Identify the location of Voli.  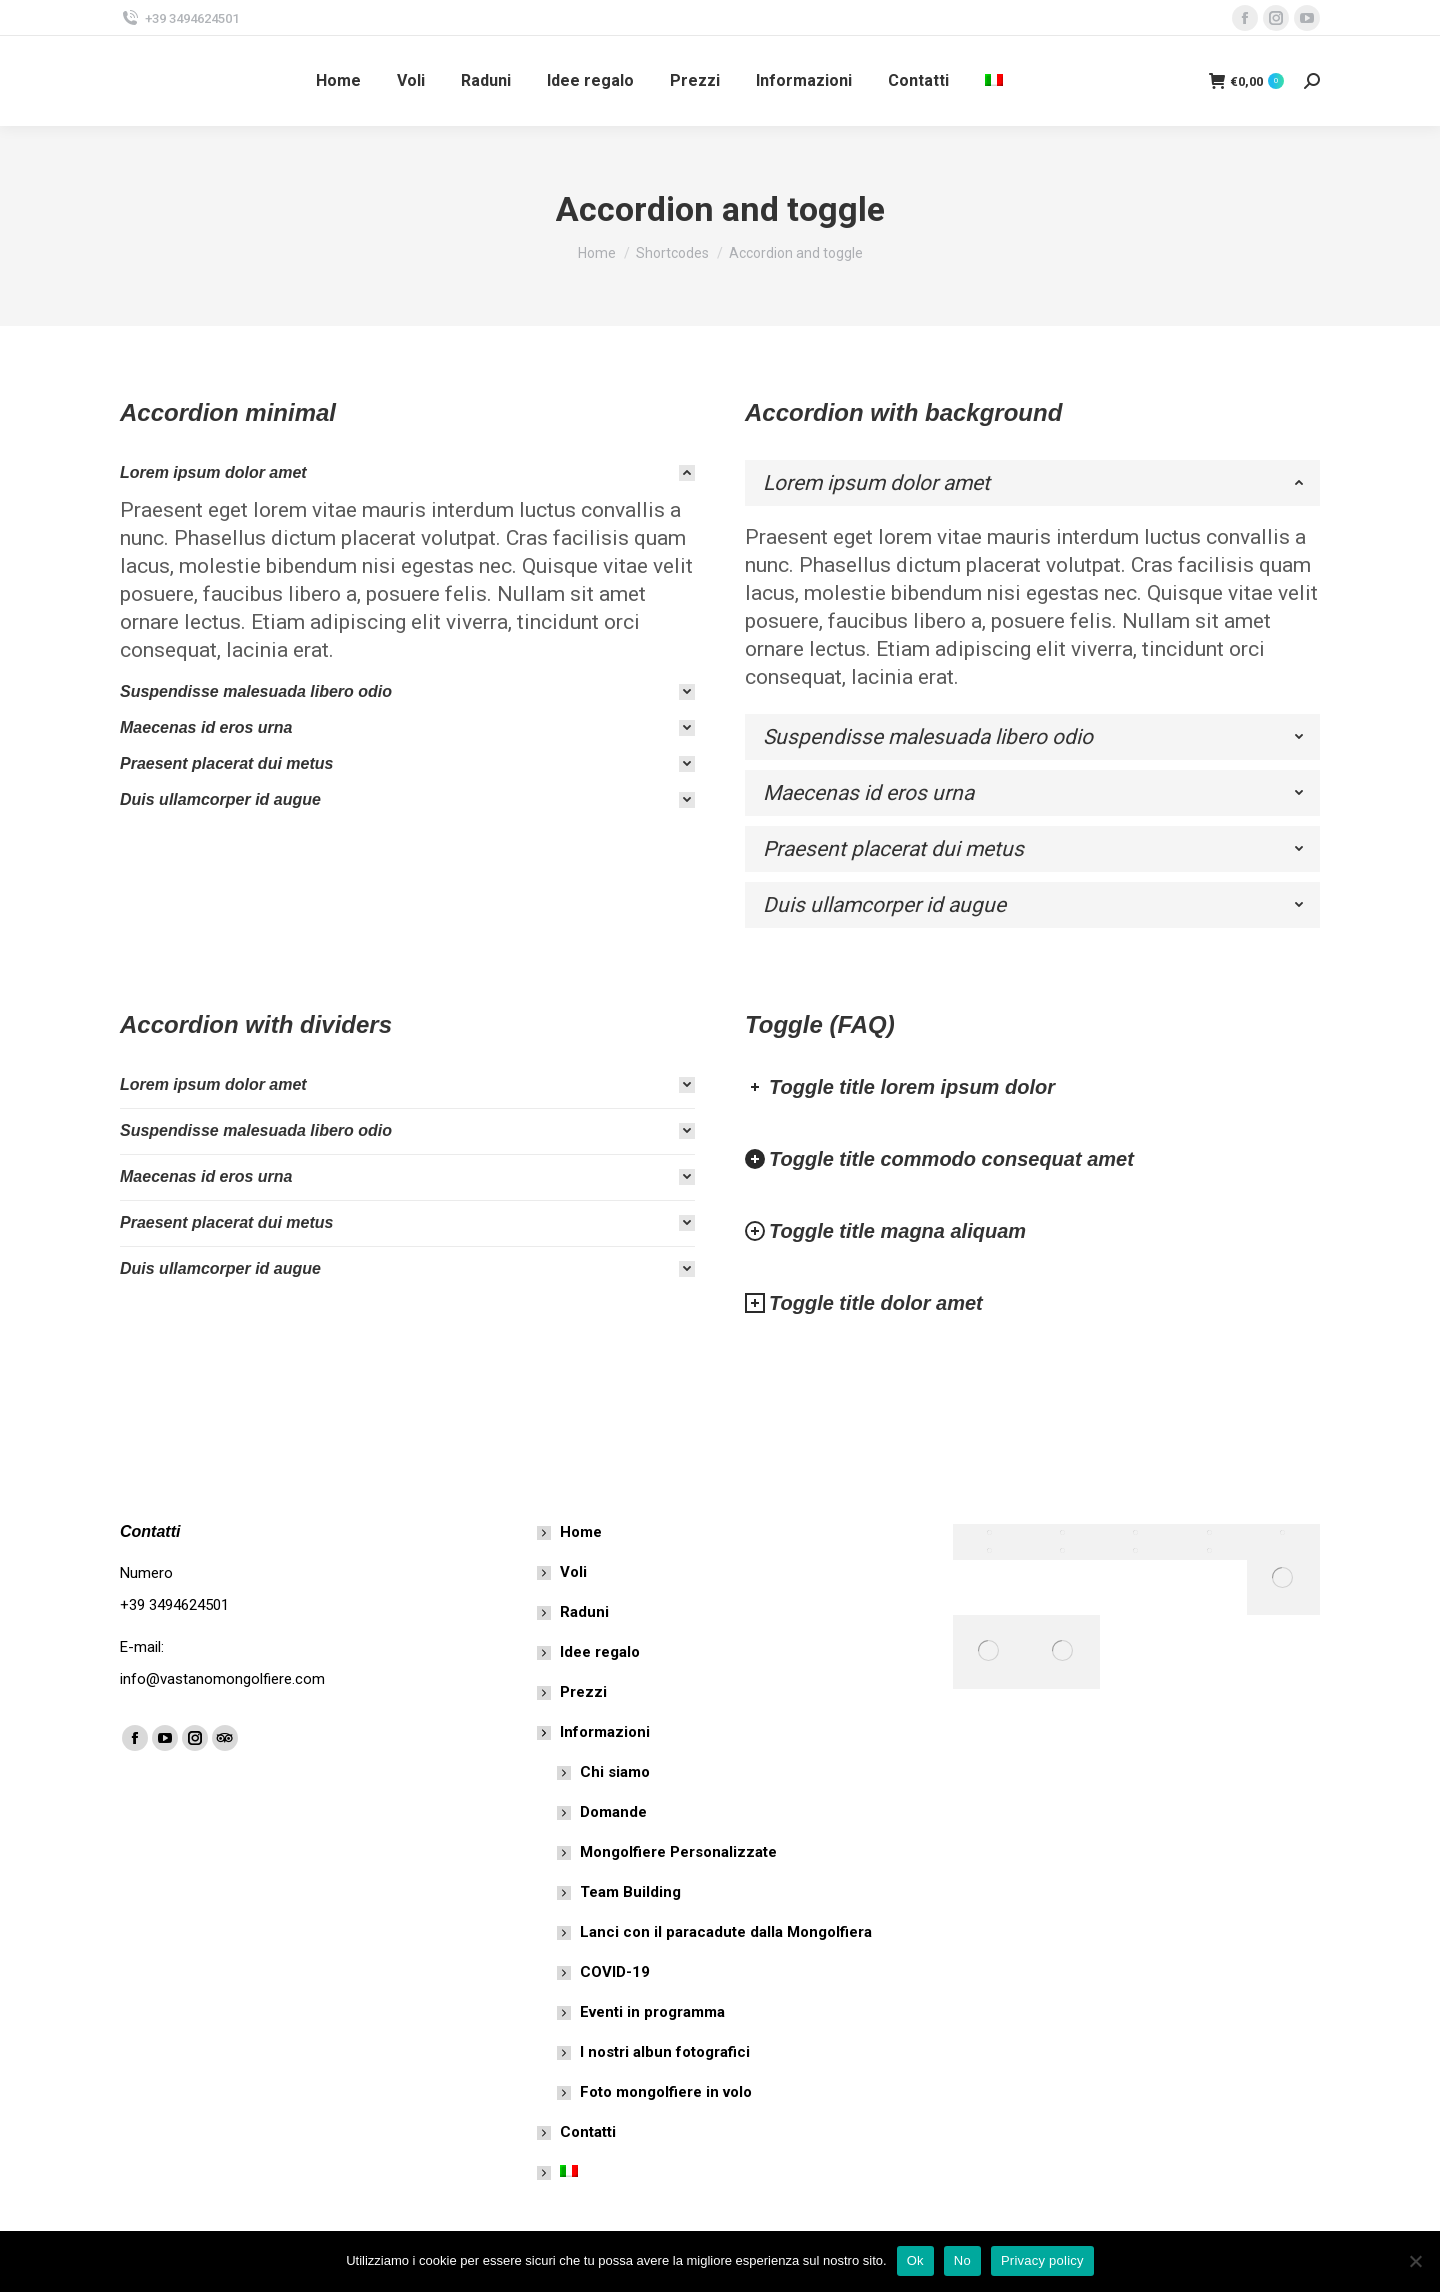
(573, 1572).